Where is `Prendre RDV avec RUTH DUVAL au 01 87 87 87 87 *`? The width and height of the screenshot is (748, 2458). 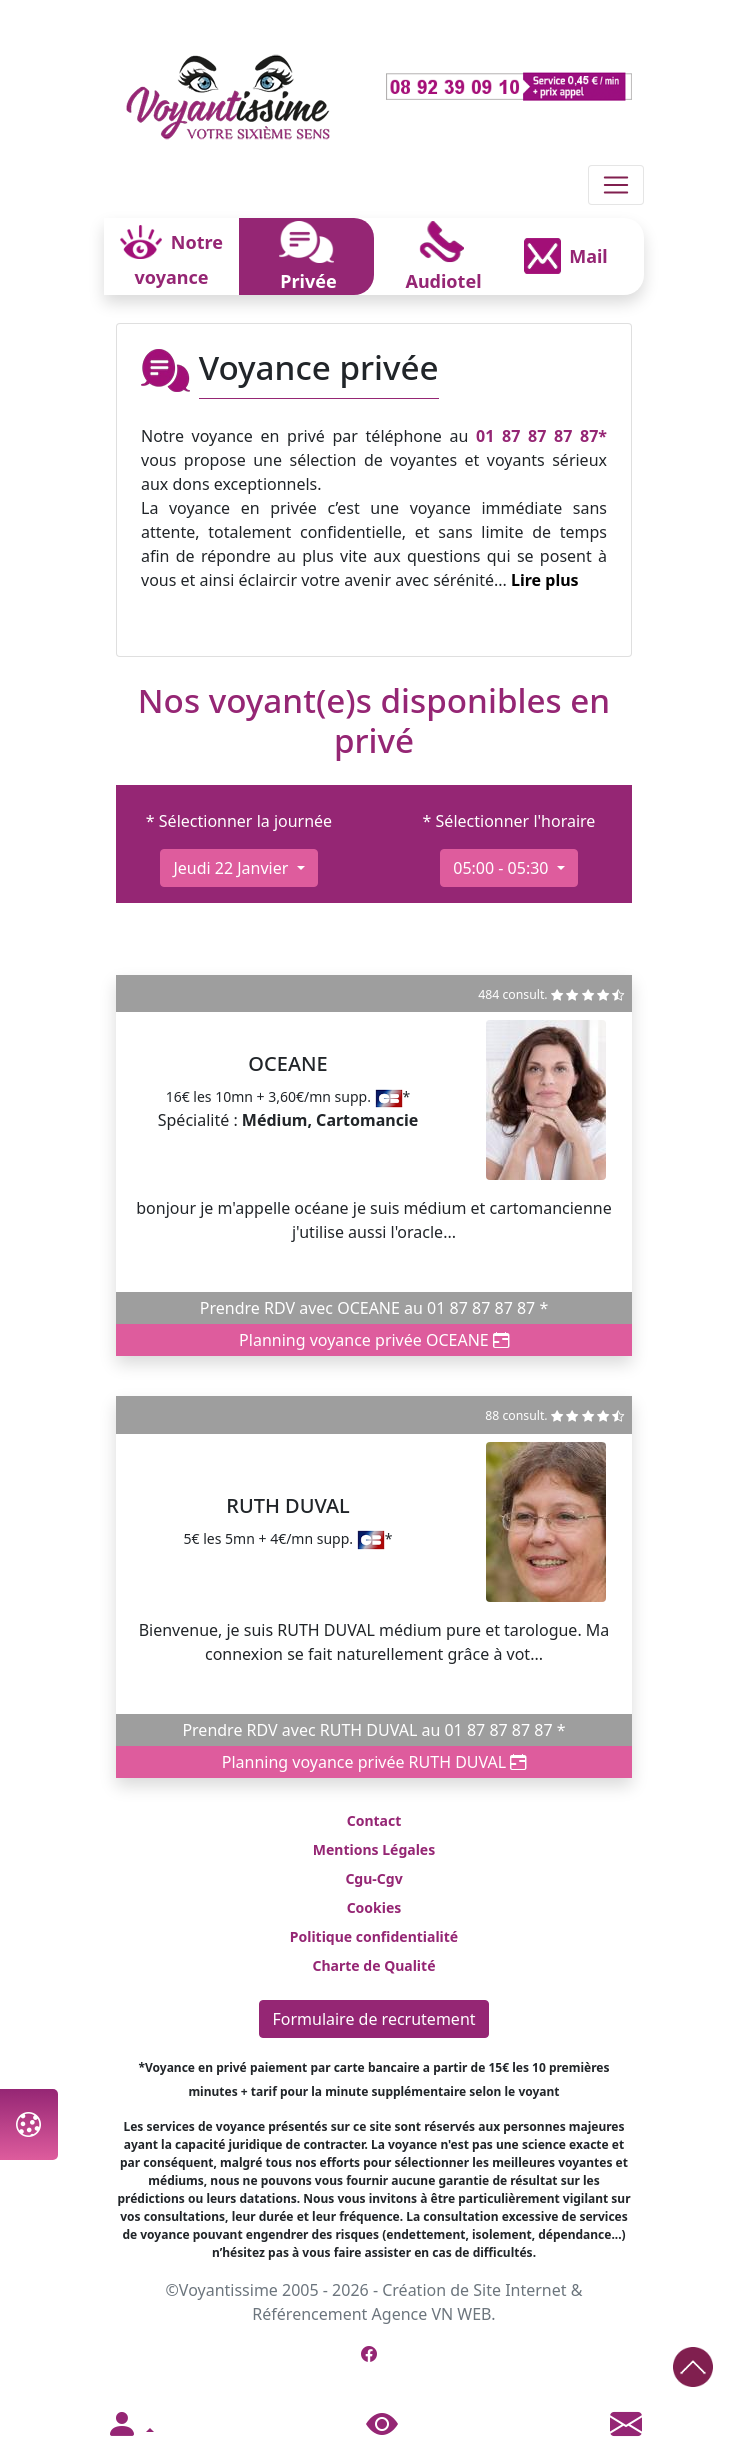
Prendre RDV avec RUTH DUVAL au 01 87 87 87 87 * is located at coordinates (373, 1730).